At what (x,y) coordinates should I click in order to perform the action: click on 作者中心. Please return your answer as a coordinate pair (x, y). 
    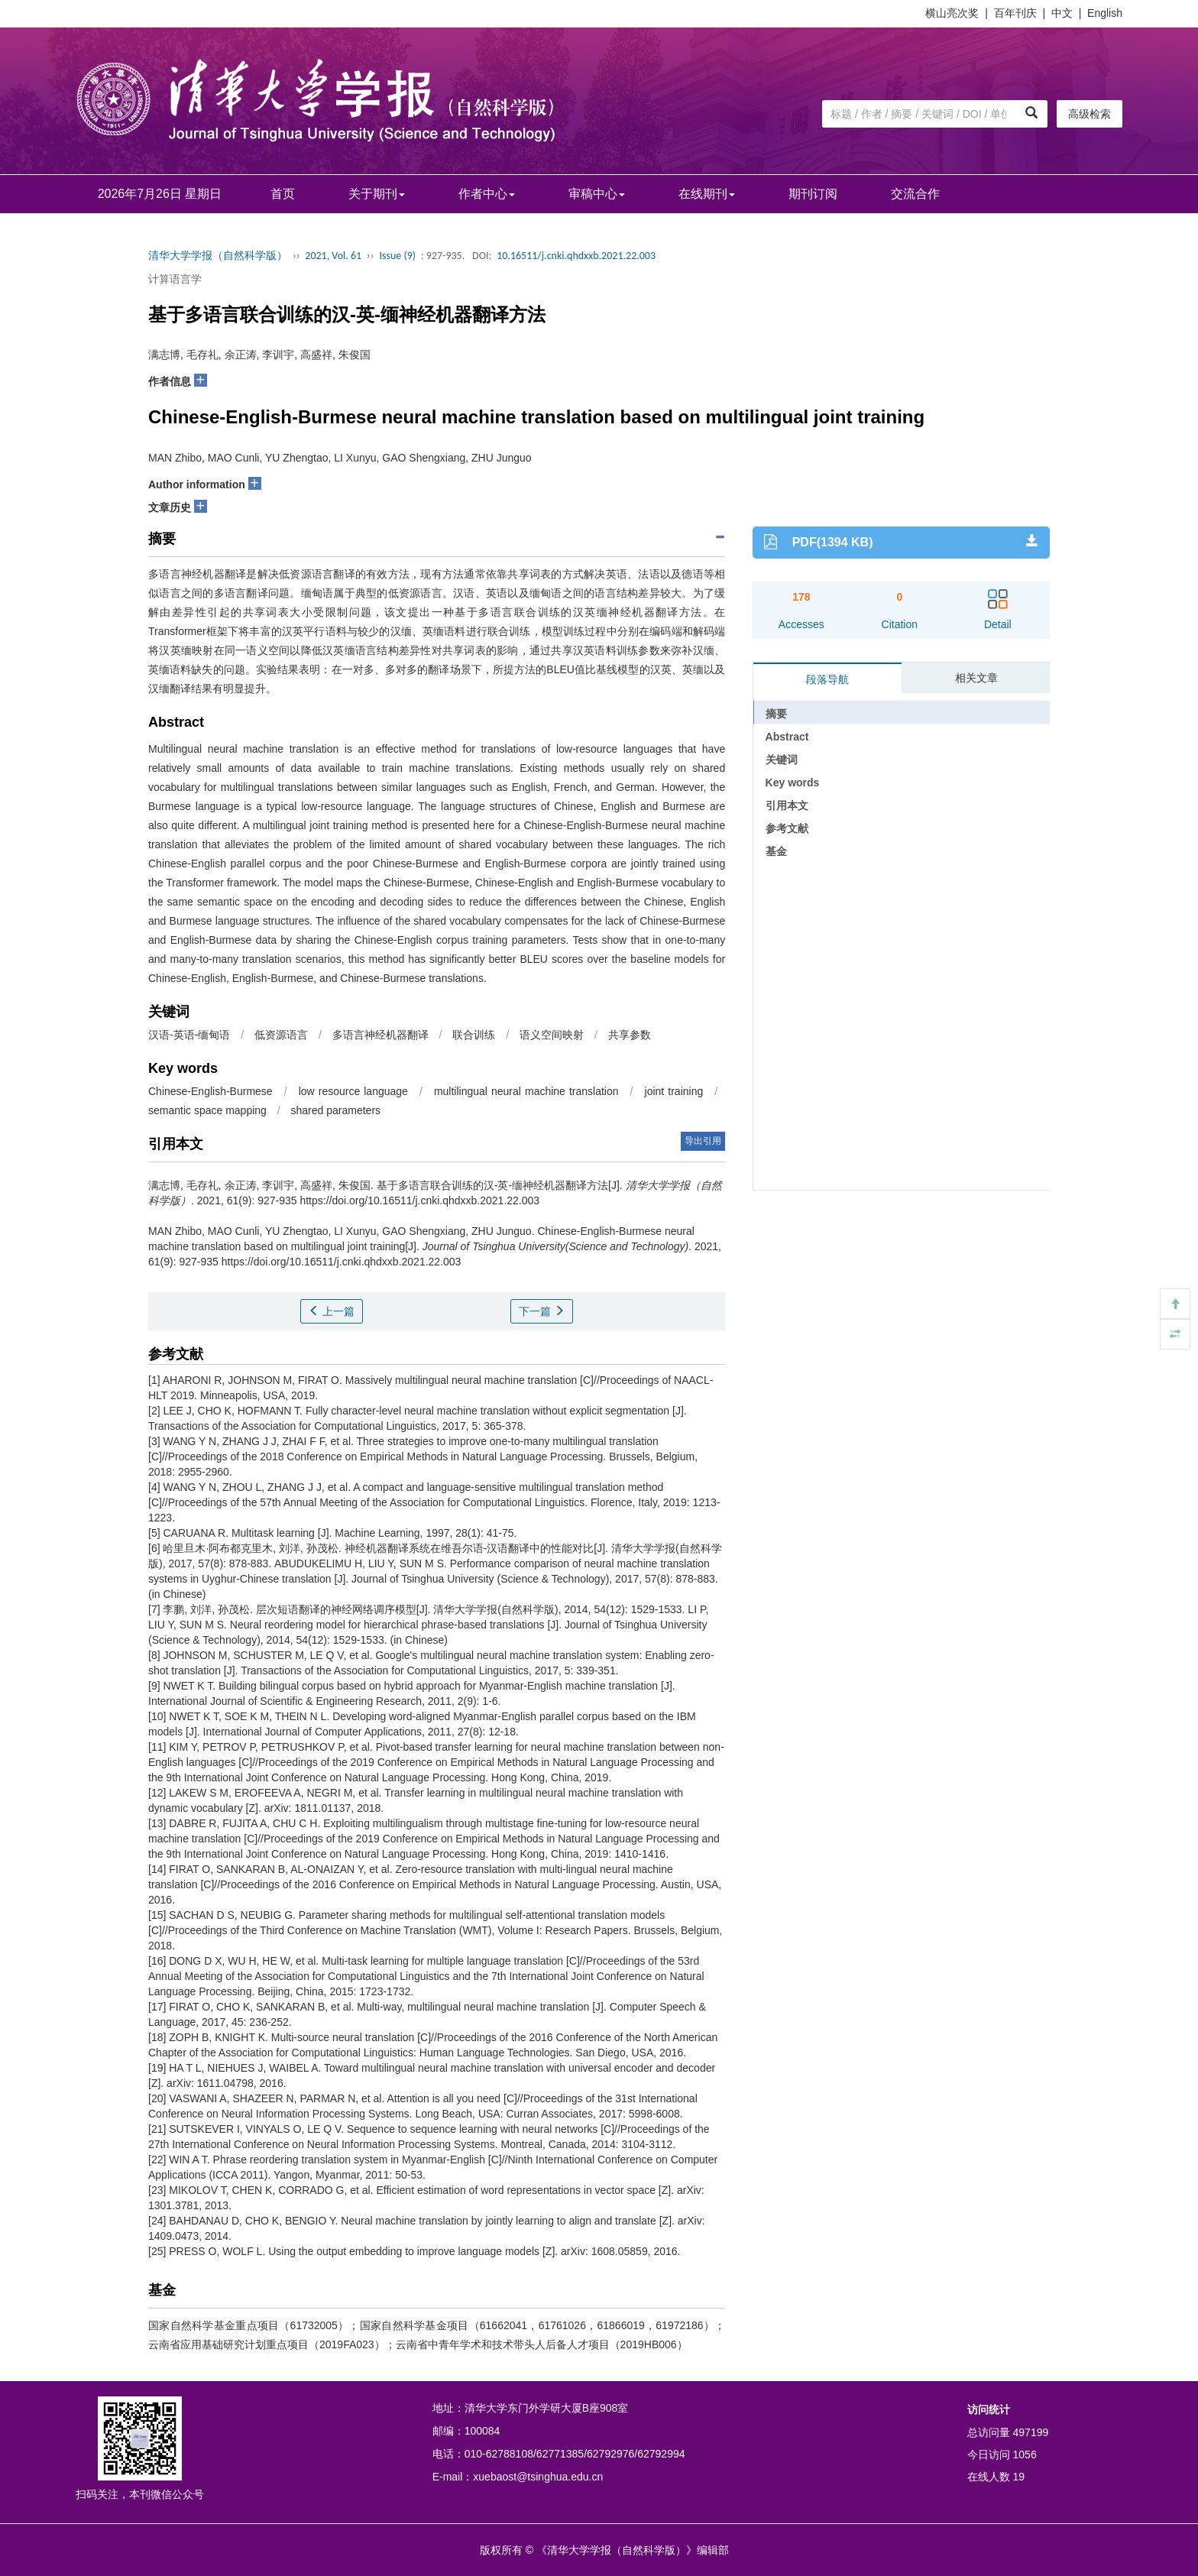
    Looking at the image, I should click on (486, 193).